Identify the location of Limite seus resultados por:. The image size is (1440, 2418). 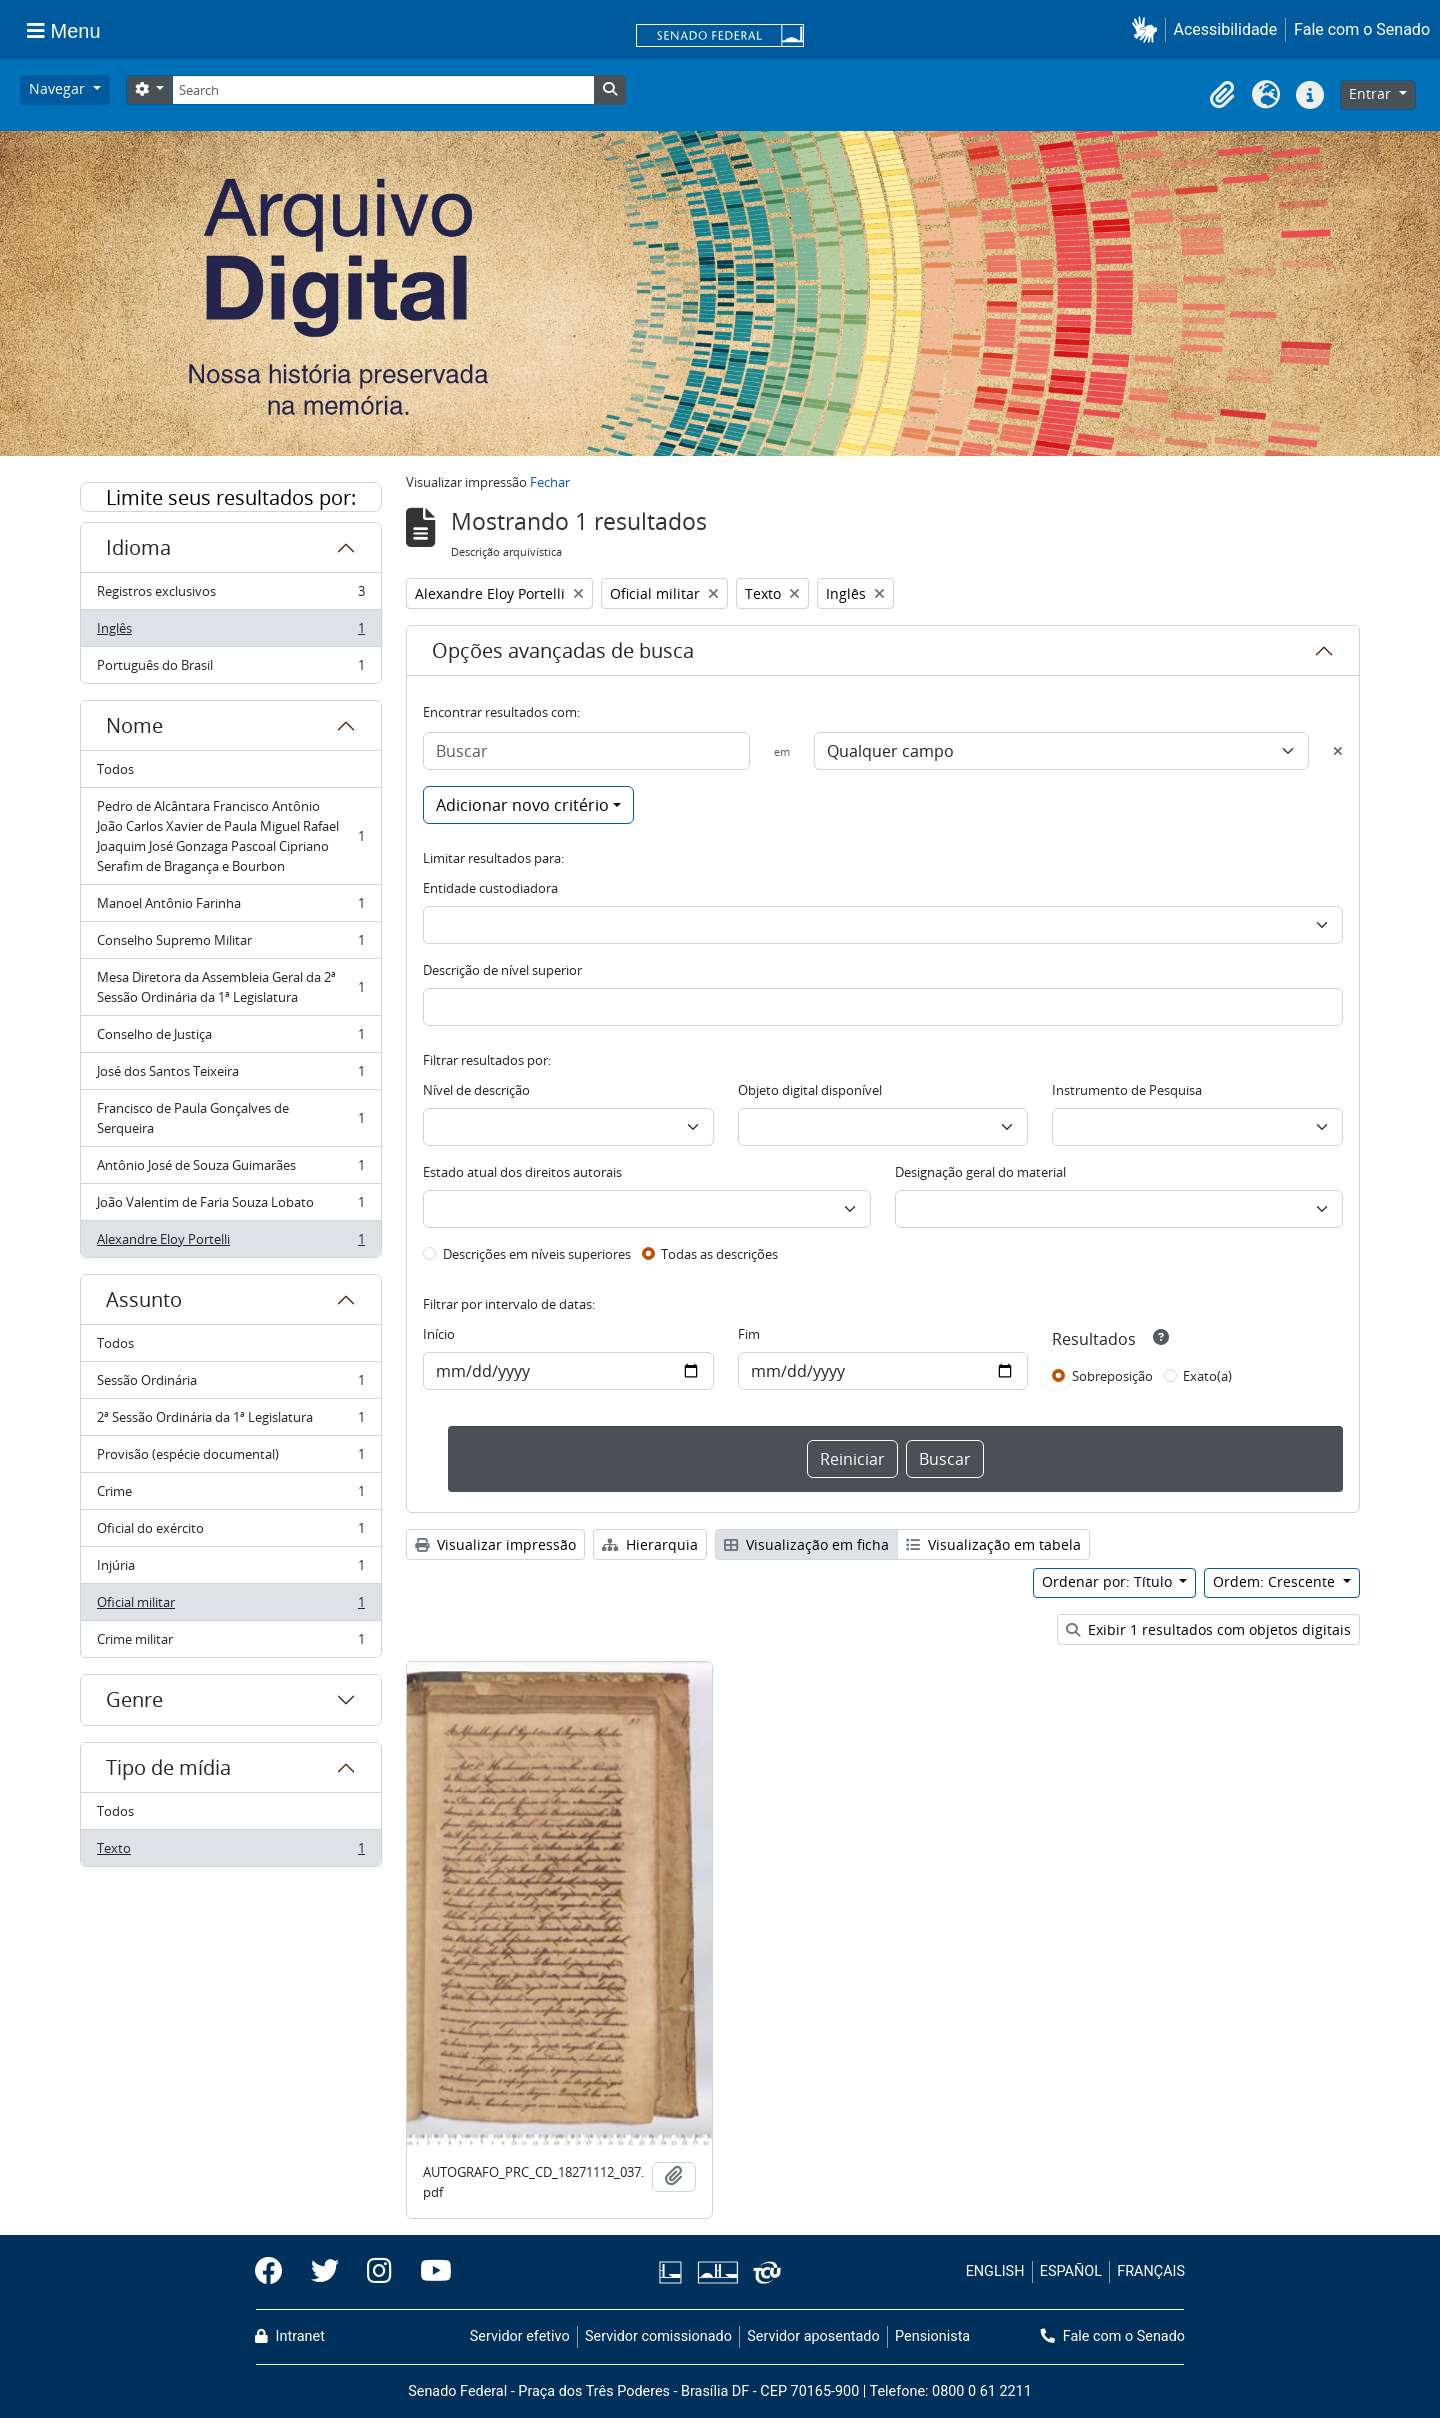
(231, 497).